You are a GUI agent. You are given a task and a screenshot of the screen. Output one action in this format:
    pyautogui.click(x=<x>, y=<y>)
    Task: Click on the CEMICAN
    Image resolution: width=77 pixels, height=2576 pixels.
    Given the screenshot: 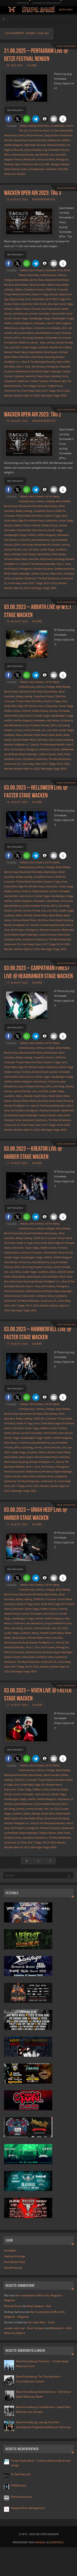 What is the action you would take?
    pyautogui.click(x=50, y=289)
    